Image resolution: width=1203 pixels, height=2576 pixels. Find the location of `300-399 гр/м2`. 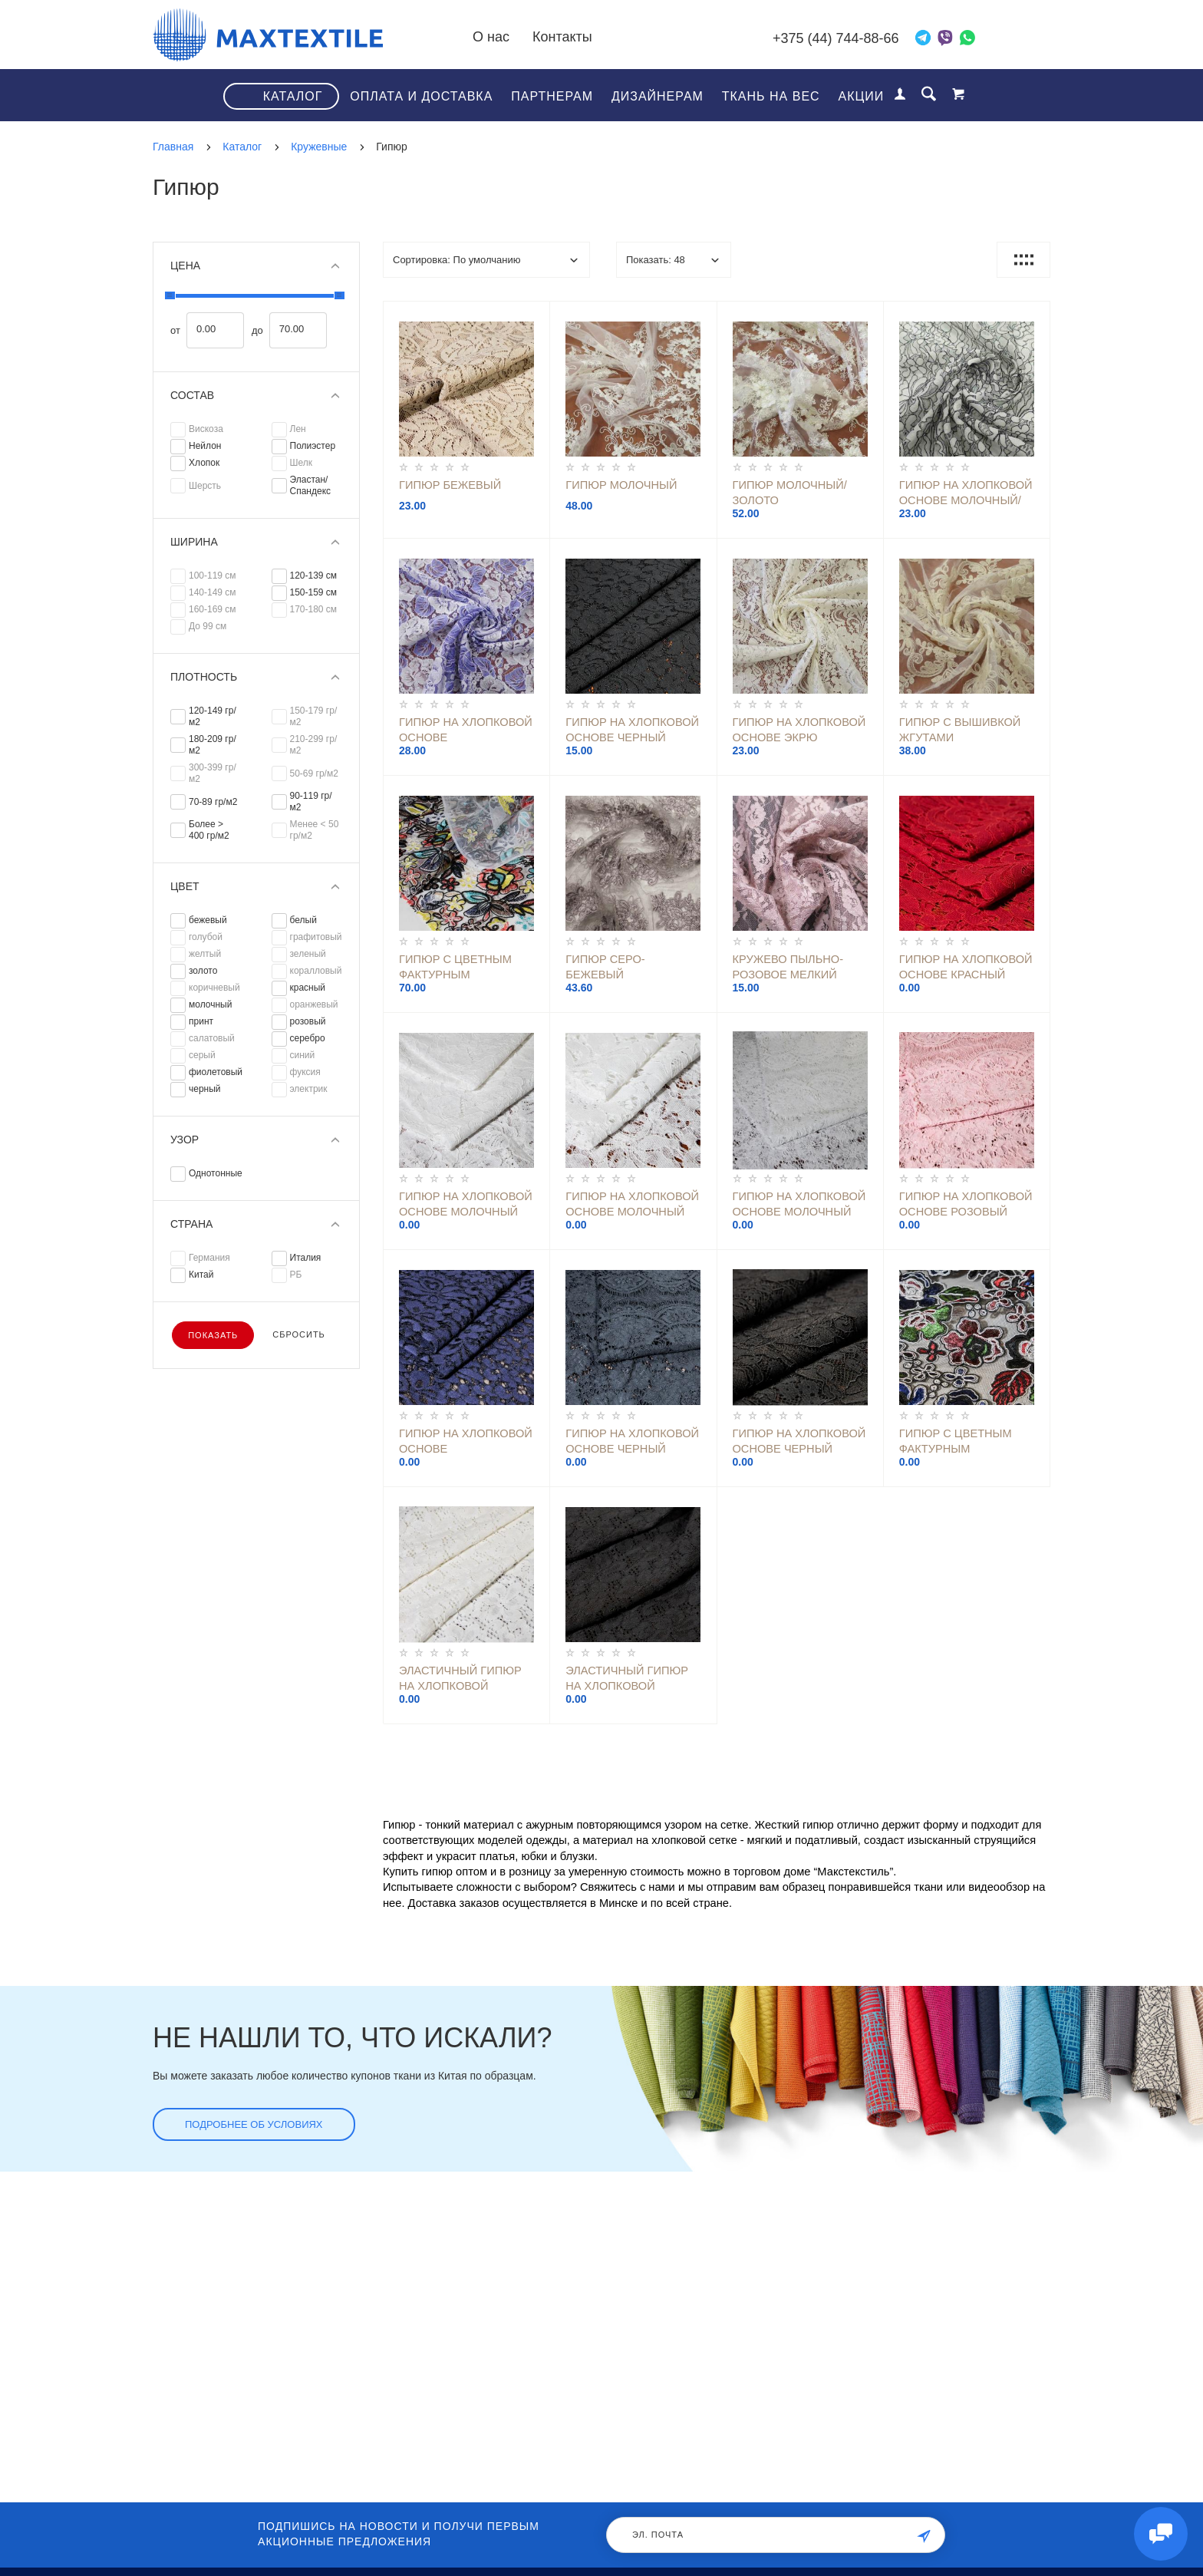

300-399 гр/м2 is located at coordinates (212, 773).